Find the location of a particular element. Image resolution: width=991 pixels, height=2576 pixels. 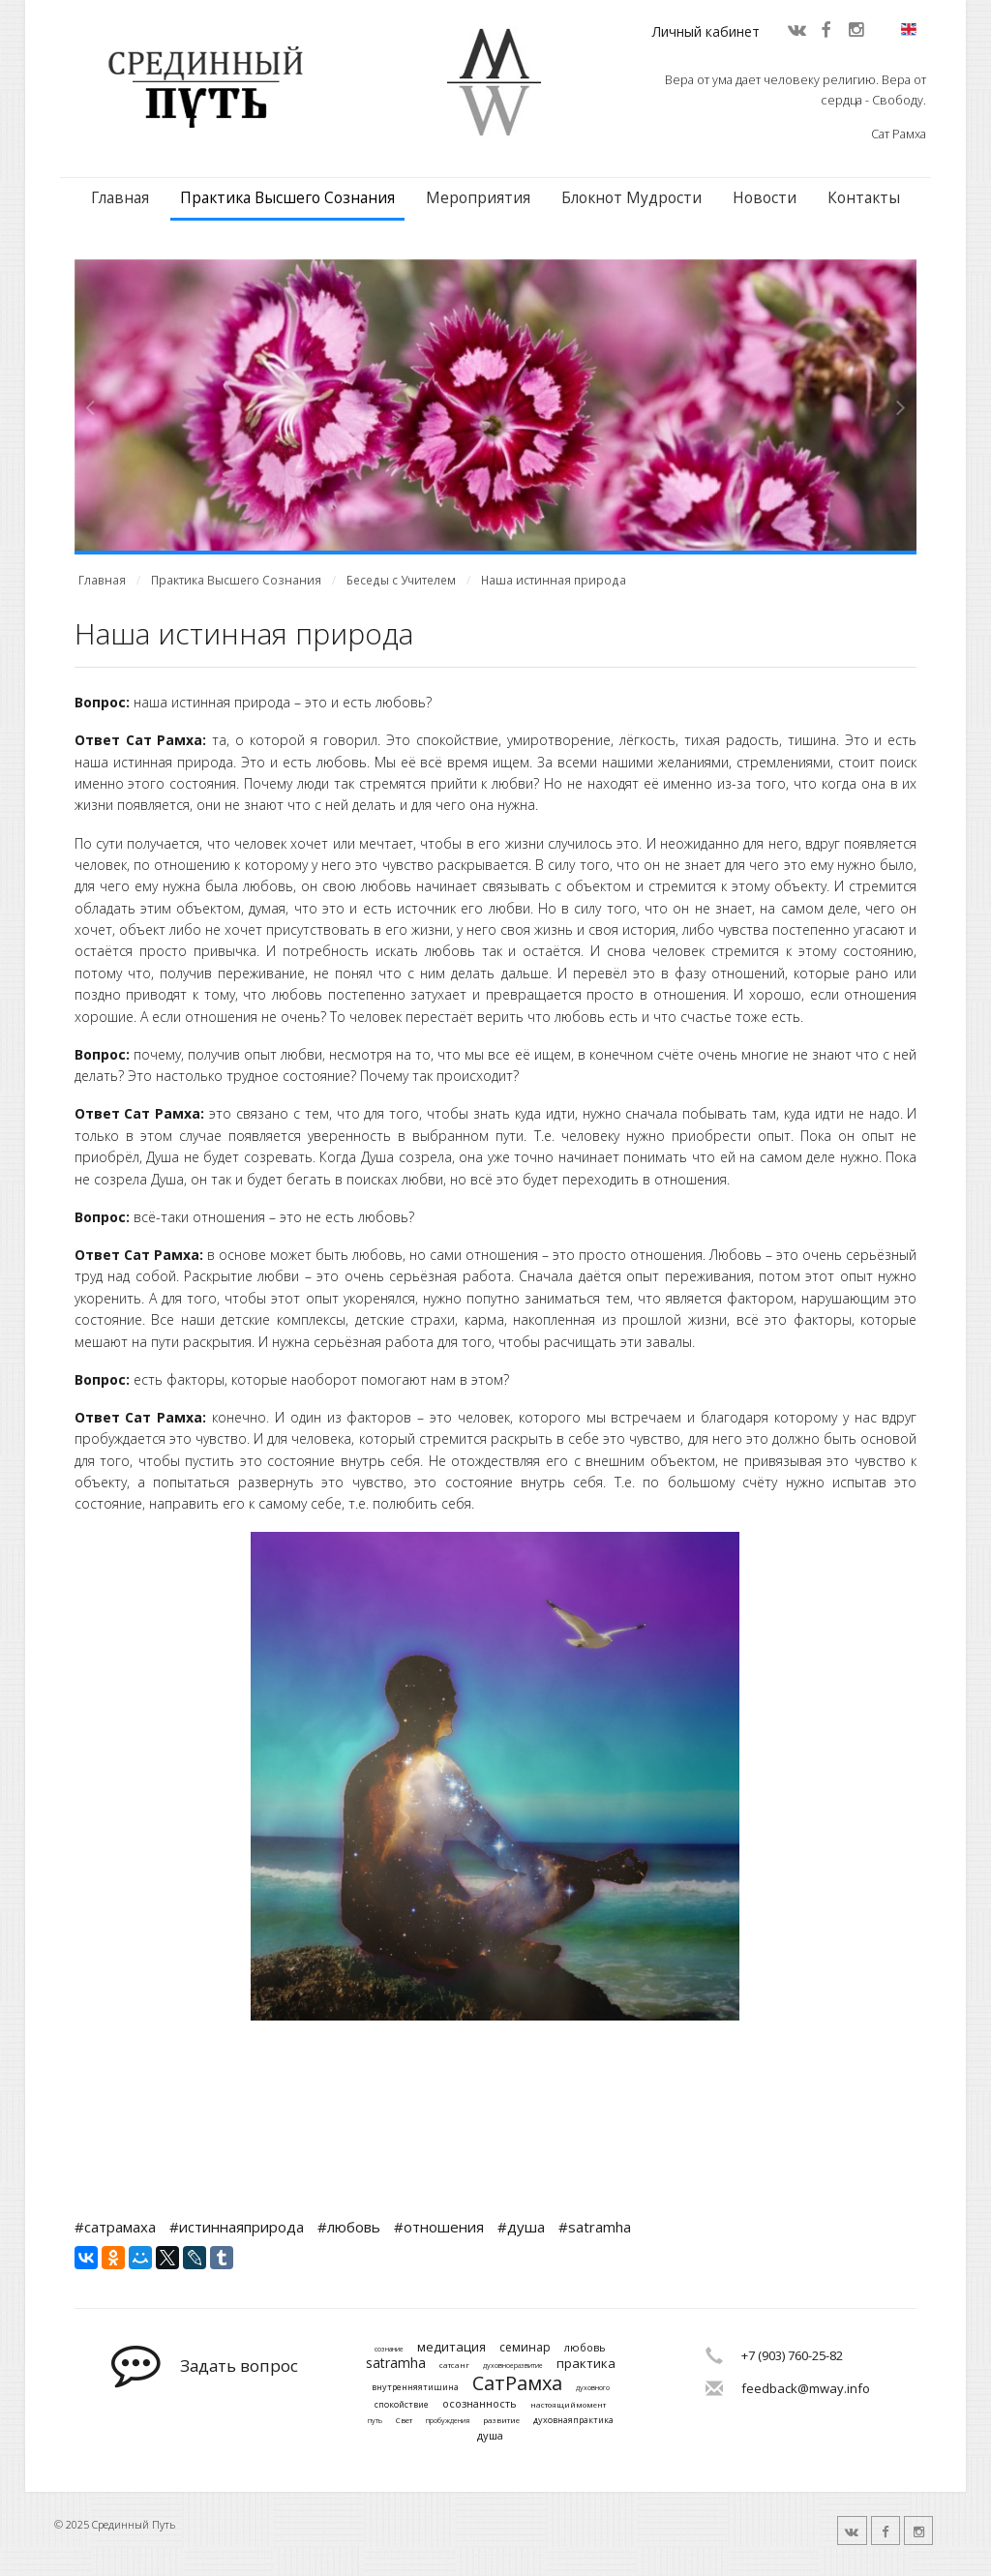

любовь is located at coordinates (585, 2347).